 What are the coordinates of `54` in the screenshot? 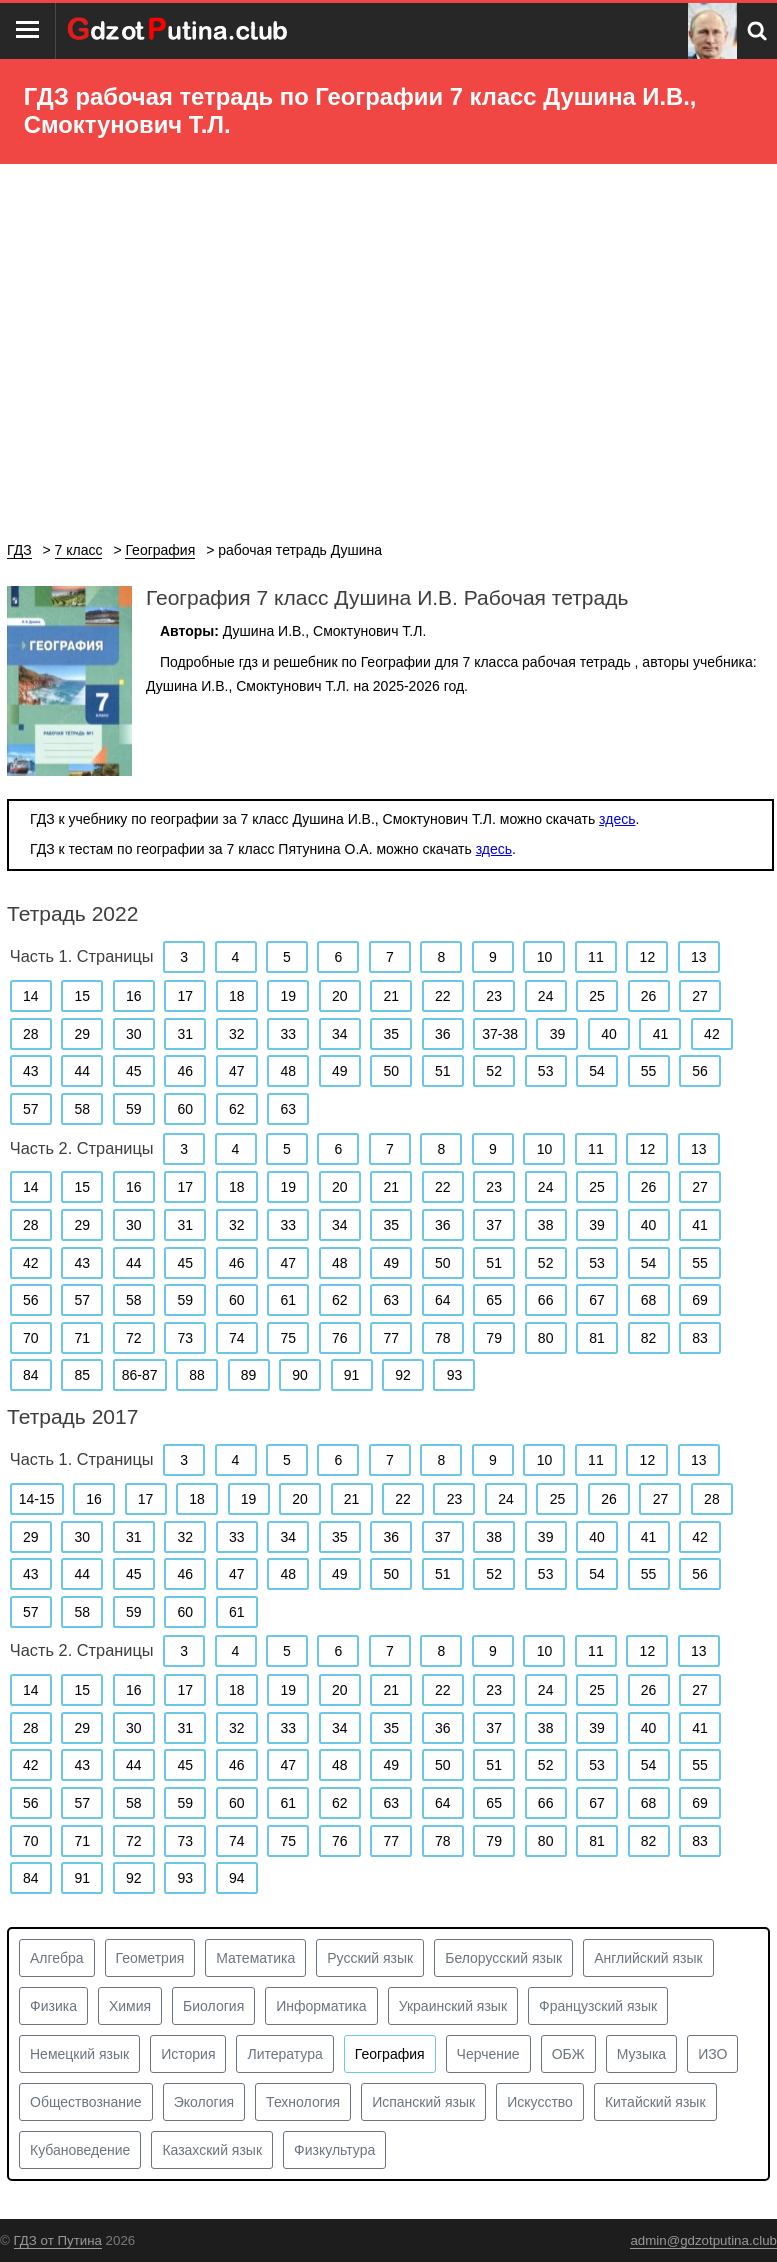 It's located at (597, 1071).